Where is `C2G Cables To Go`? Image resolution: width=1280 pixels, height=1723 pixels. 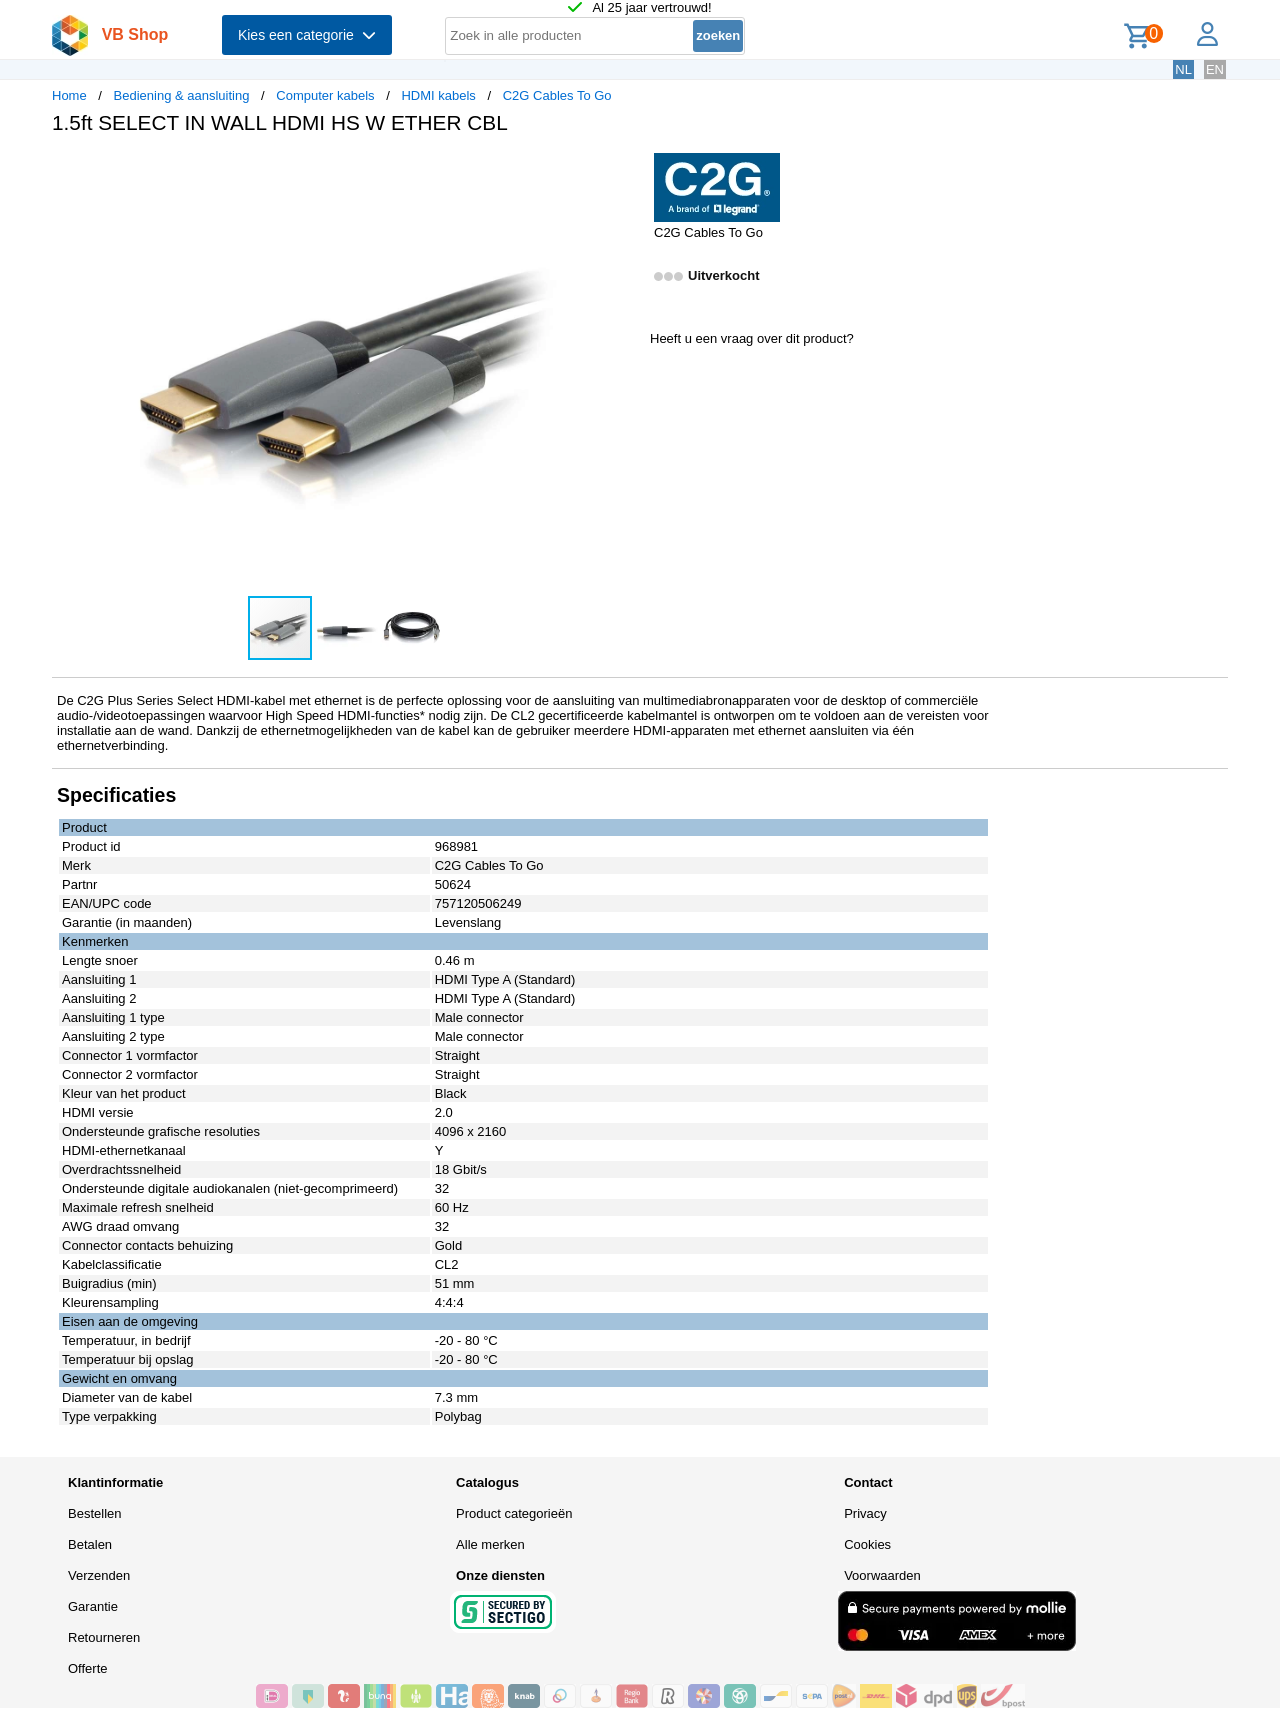
C2G Cables To Go is located at coordinates (557, 95).